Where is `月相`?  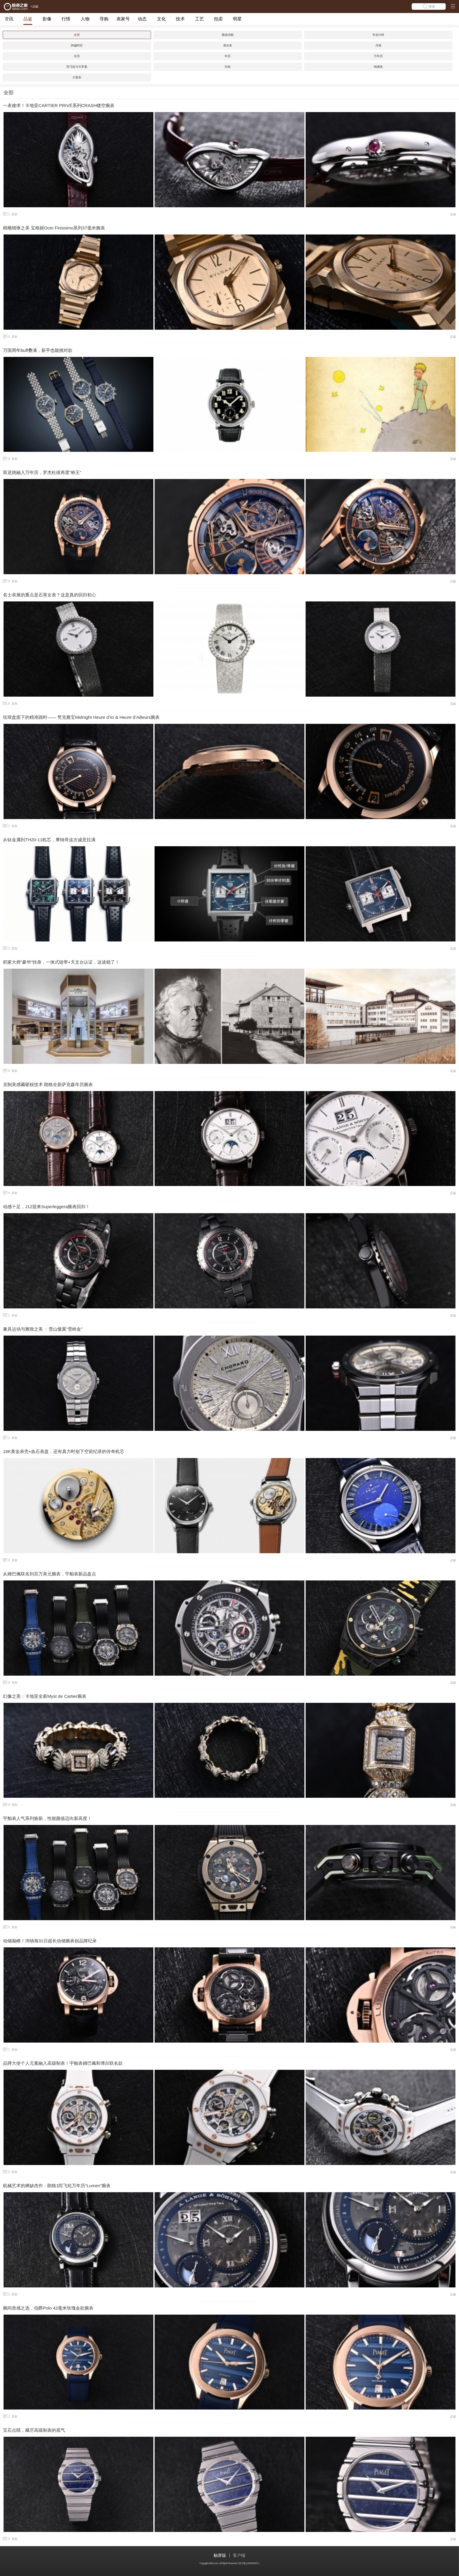 月相 is located at coordinates (378, 45).